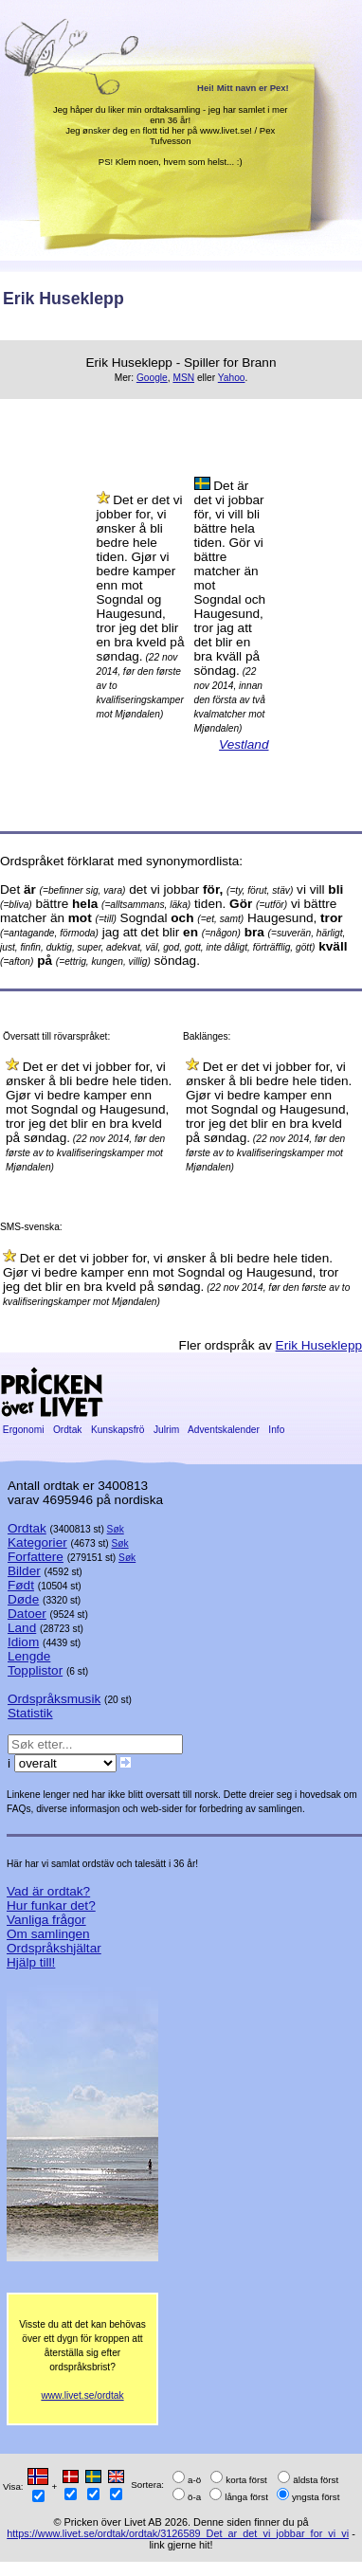 The height and width of the screenshot is (2576, 362). Describe the element at coordinates (31, 1962) in the screenshot. I see `Hjälp till!` at that location.